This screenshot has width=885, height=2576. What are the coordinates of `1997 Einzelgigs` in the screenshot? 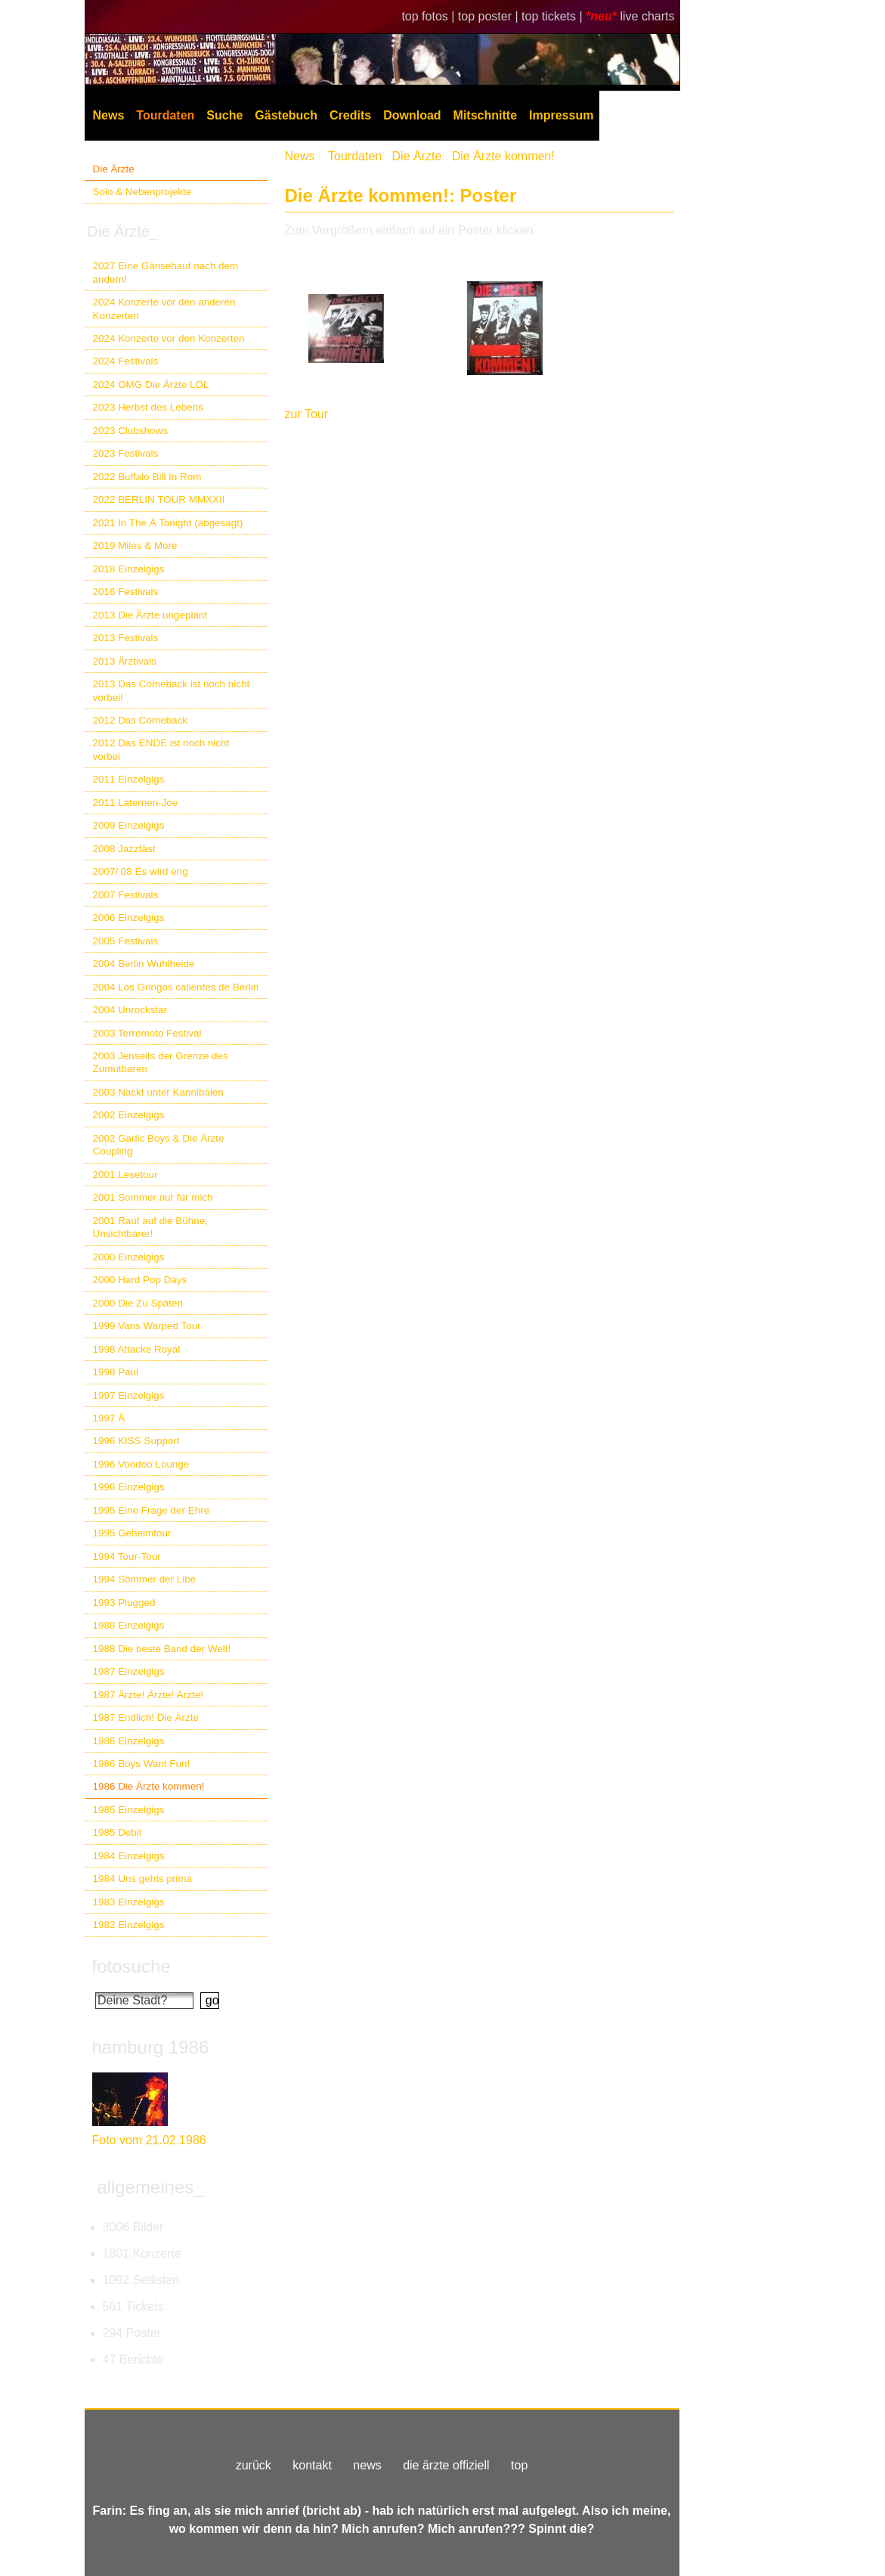 It's located at (129, 1395).